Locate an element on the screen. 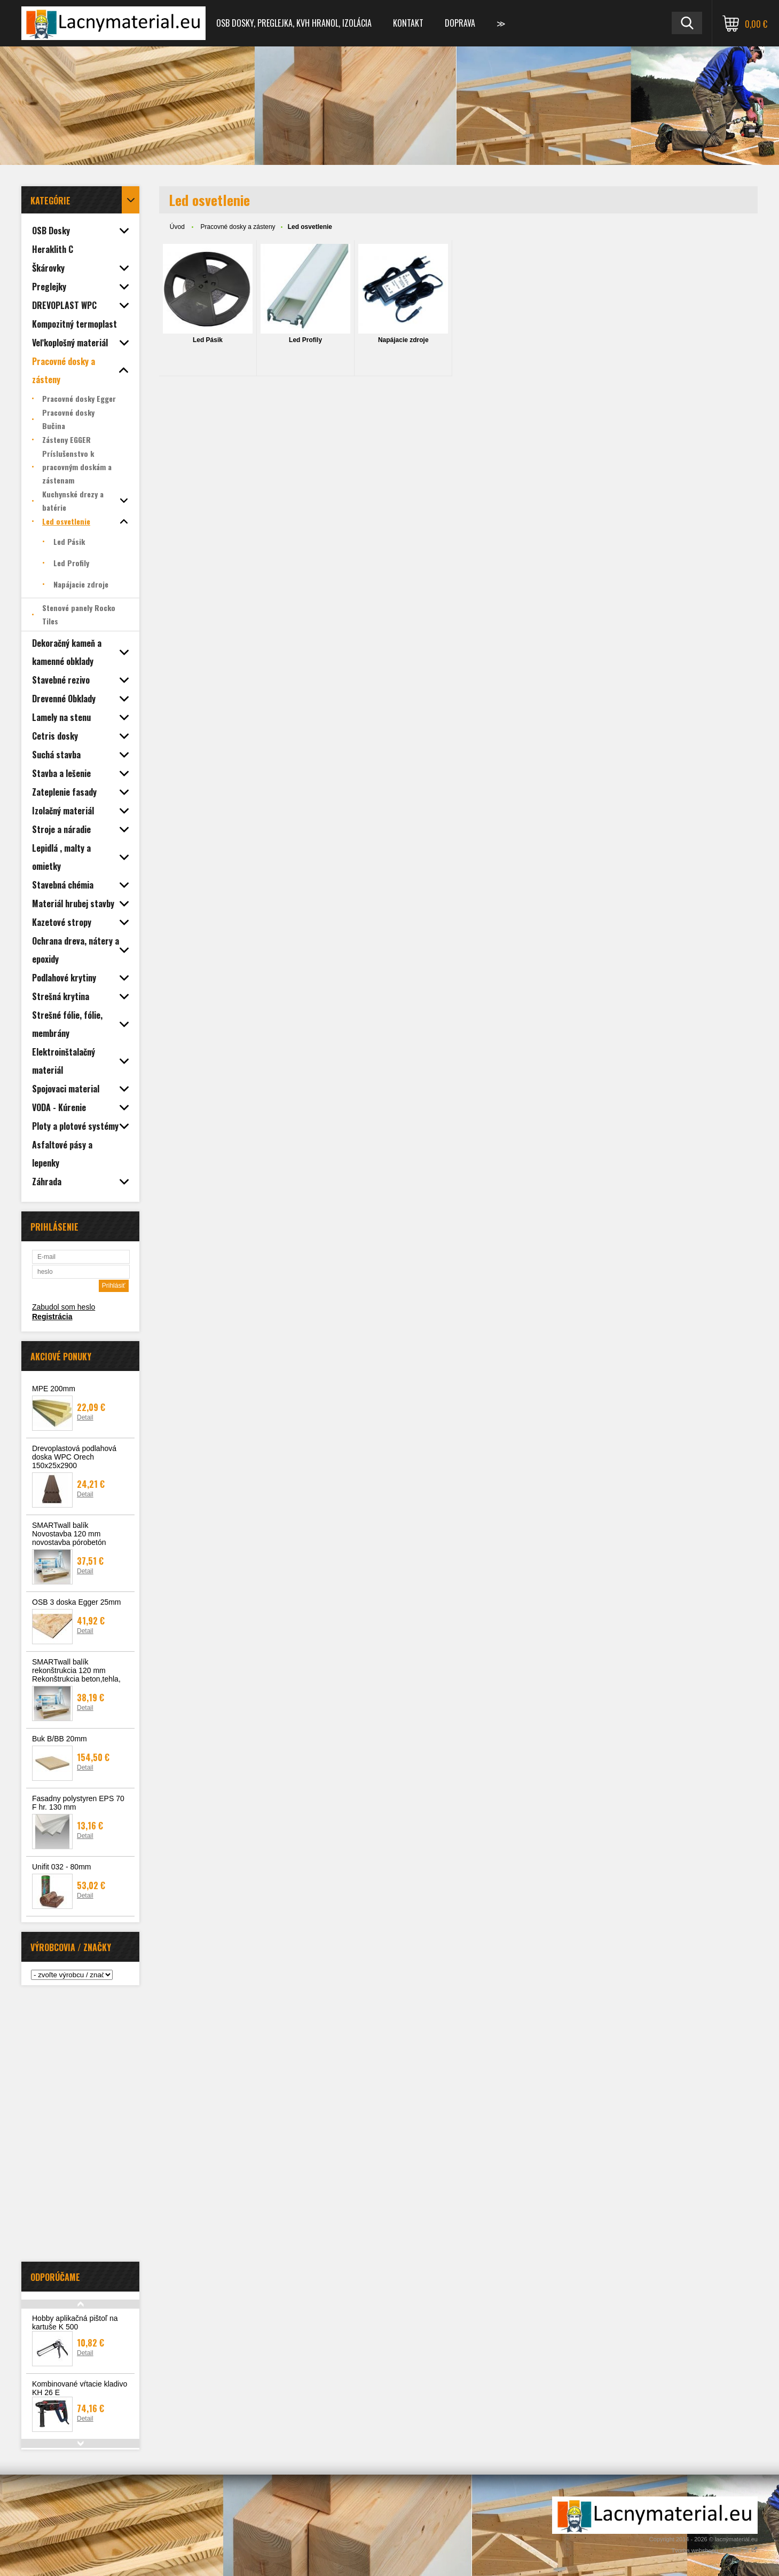 Image resolution: width=779 pixels, height=2576 pixels. Registrácia is located at coordinates (52, 1316).